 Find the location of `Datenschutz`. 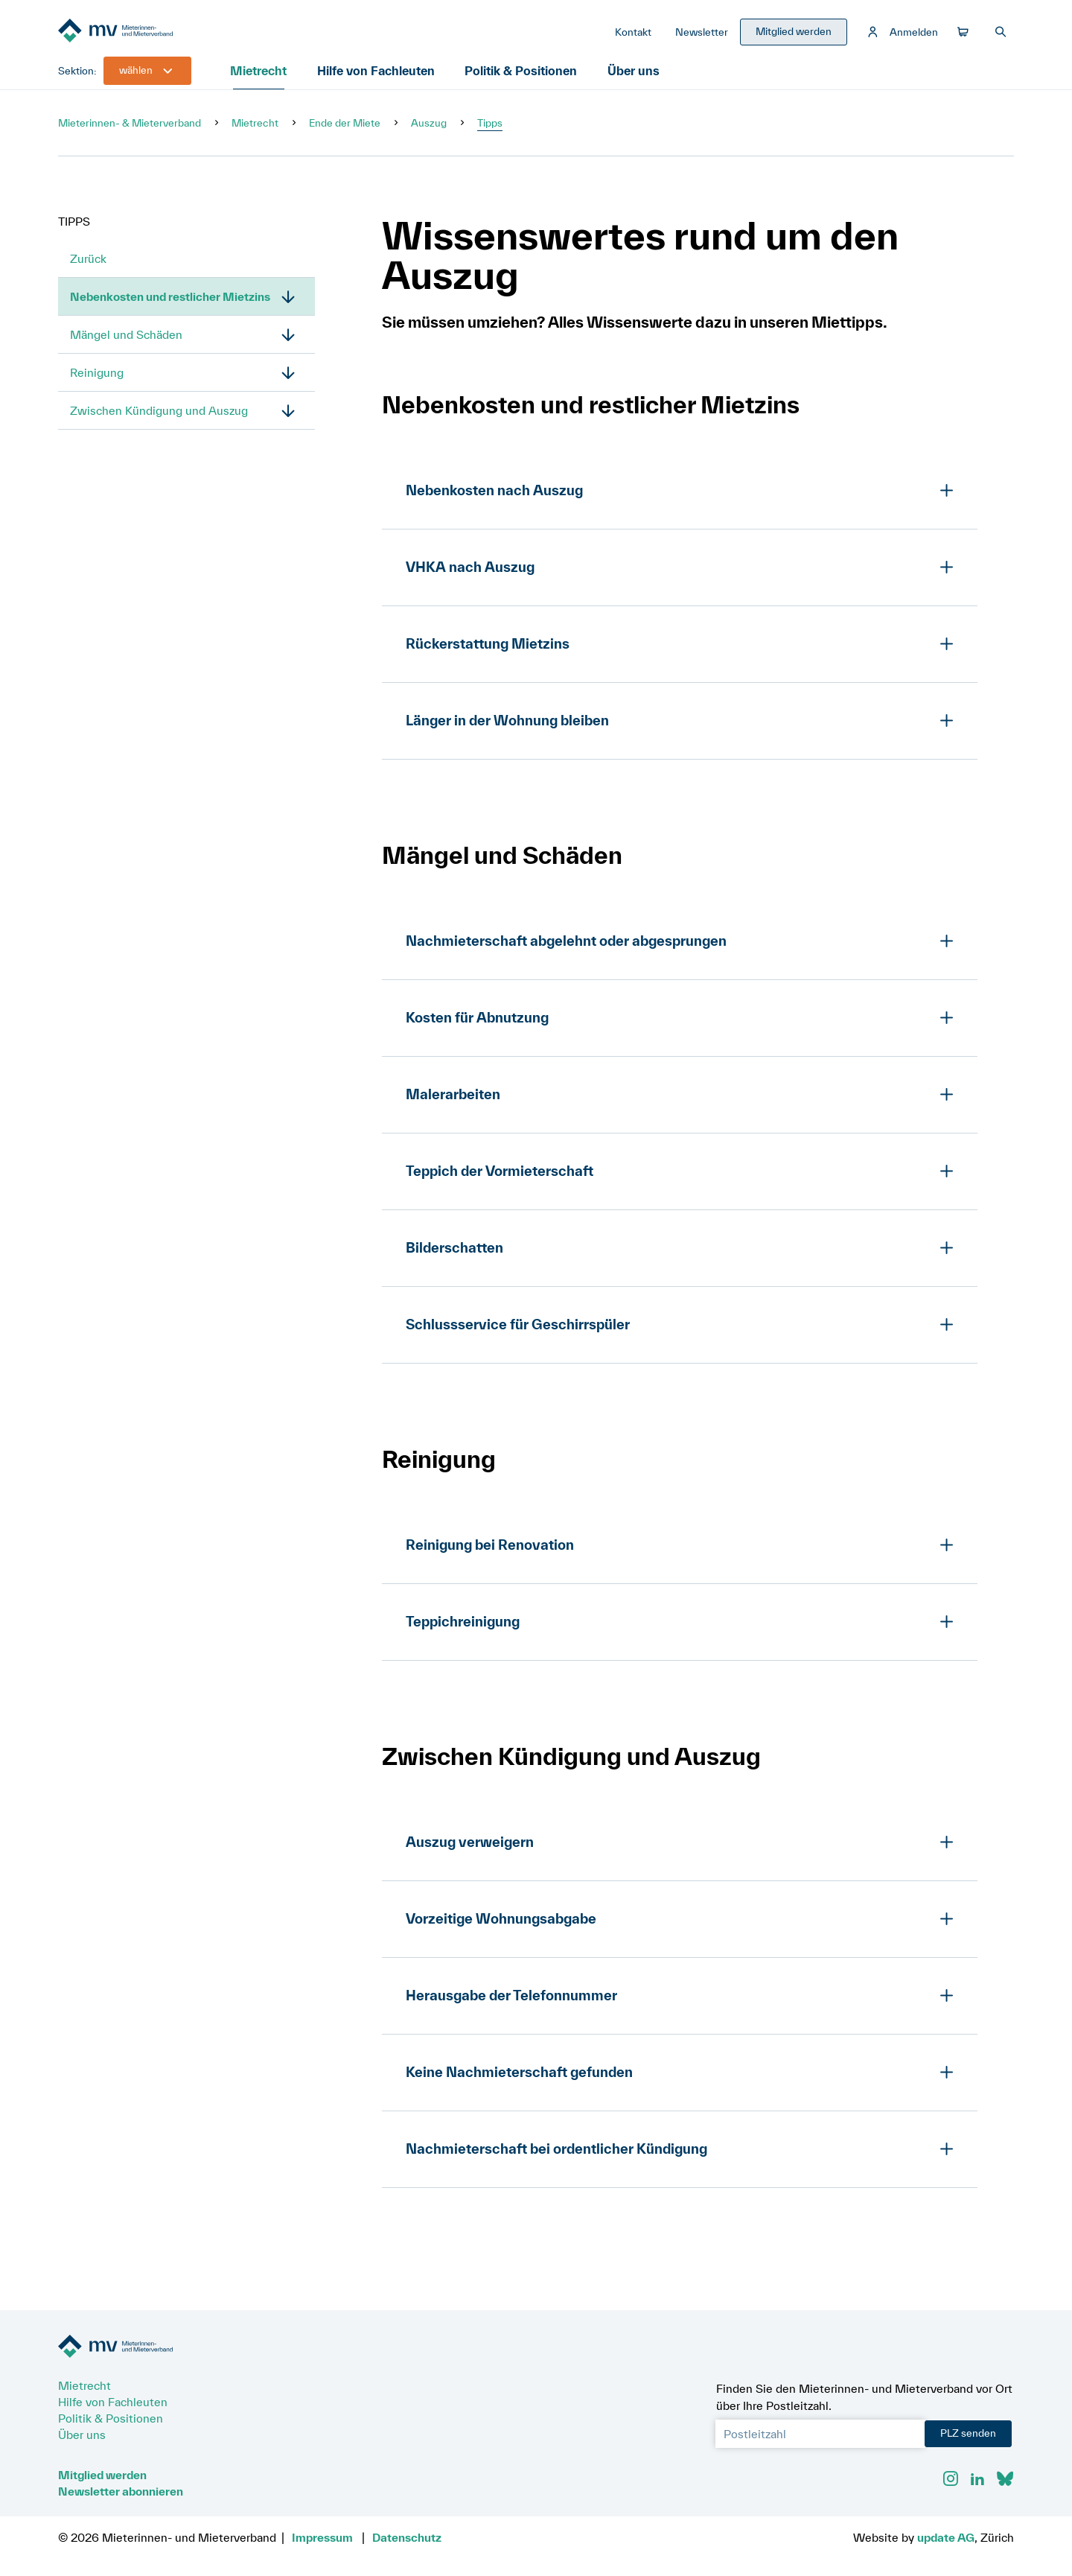

Datenschutz is located at coordinates (406, 2537).